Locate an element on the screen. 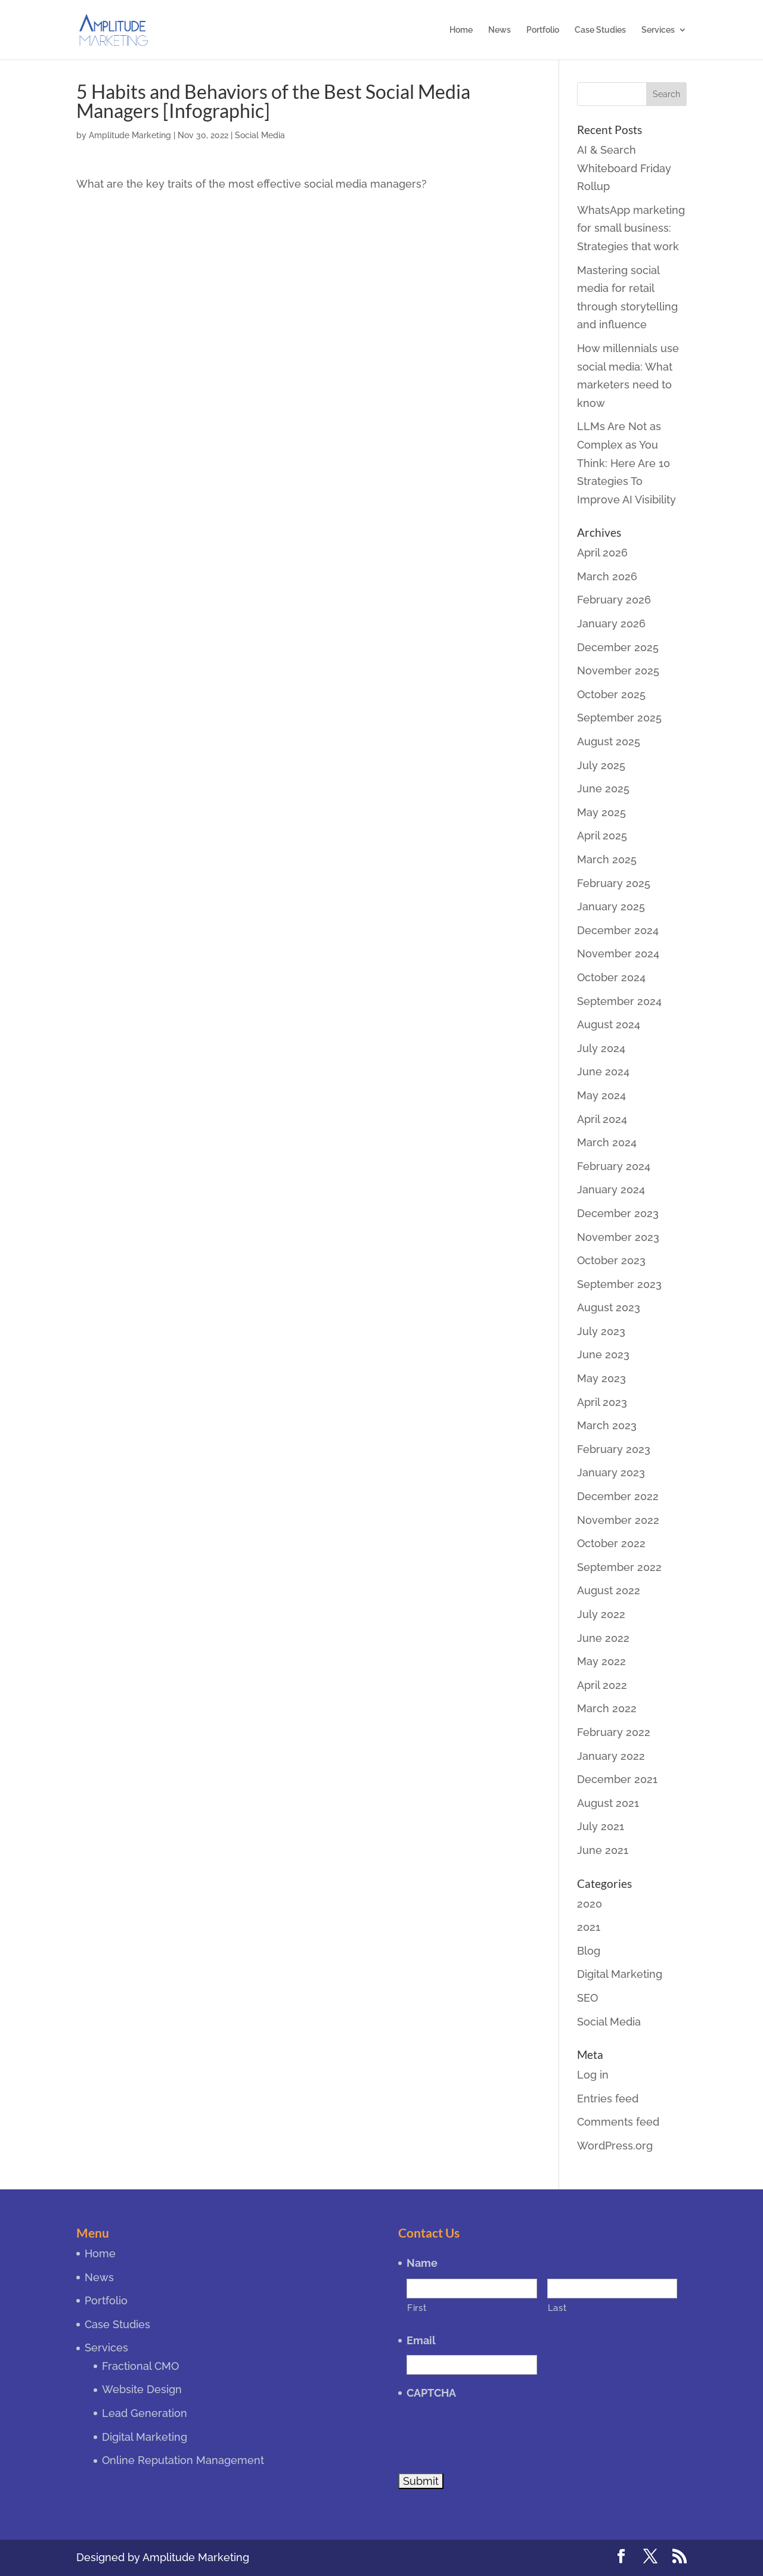  December 2022 is located at coordinates (618, 1496).